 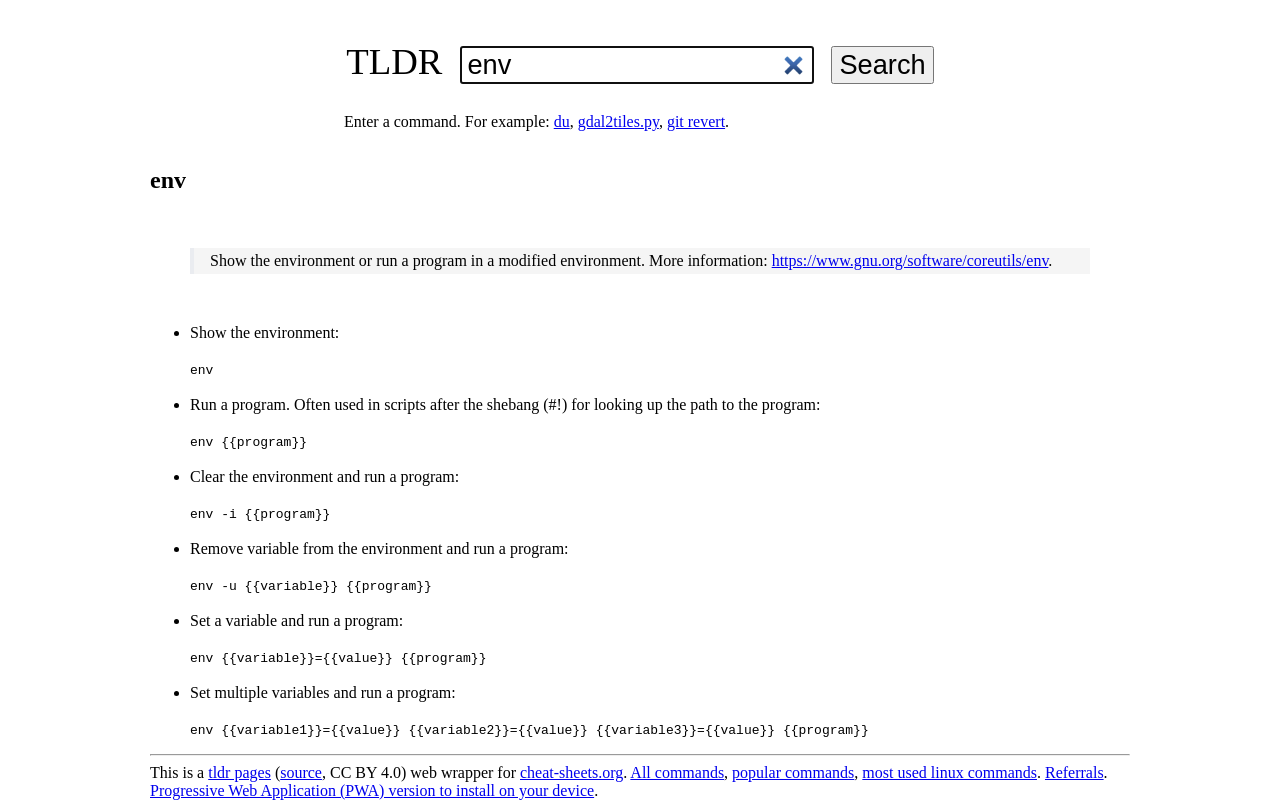 What do you see at coordinates (949, 772) in the screenshot?
I see `most used linux commands` at bounding box center [949, 772].